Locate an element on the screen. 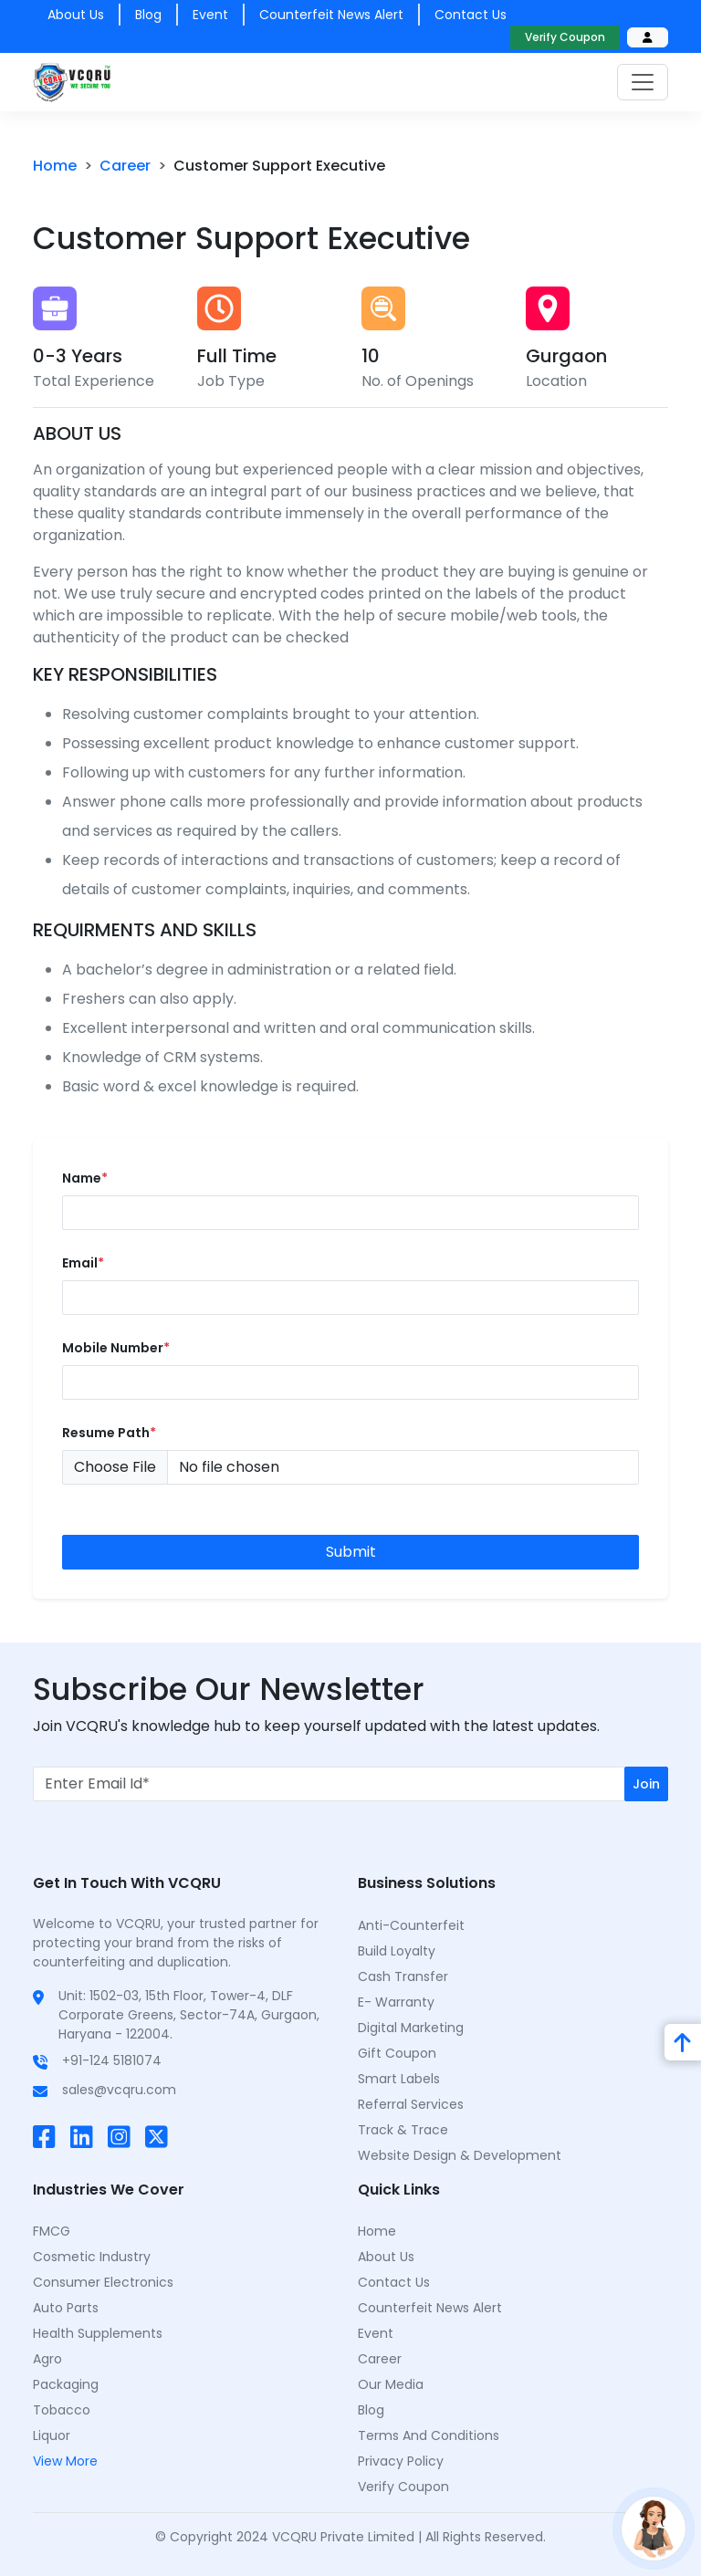 The height and width of the screenshot is (2576, 701). About Us is located at coordinates (386, 2256).